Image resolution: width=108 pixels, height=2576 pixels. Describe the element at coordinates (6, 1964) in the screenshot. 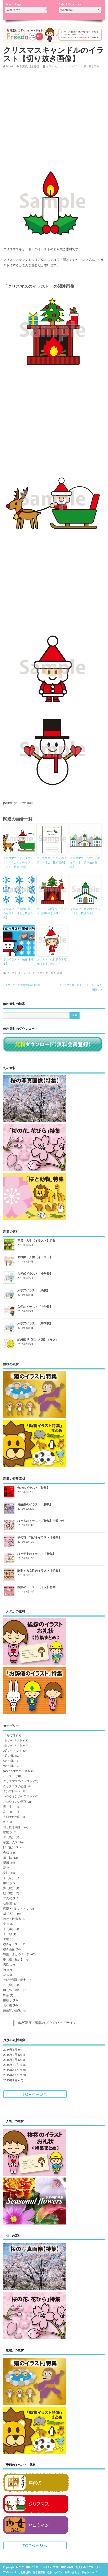

I see `男性` at that location.